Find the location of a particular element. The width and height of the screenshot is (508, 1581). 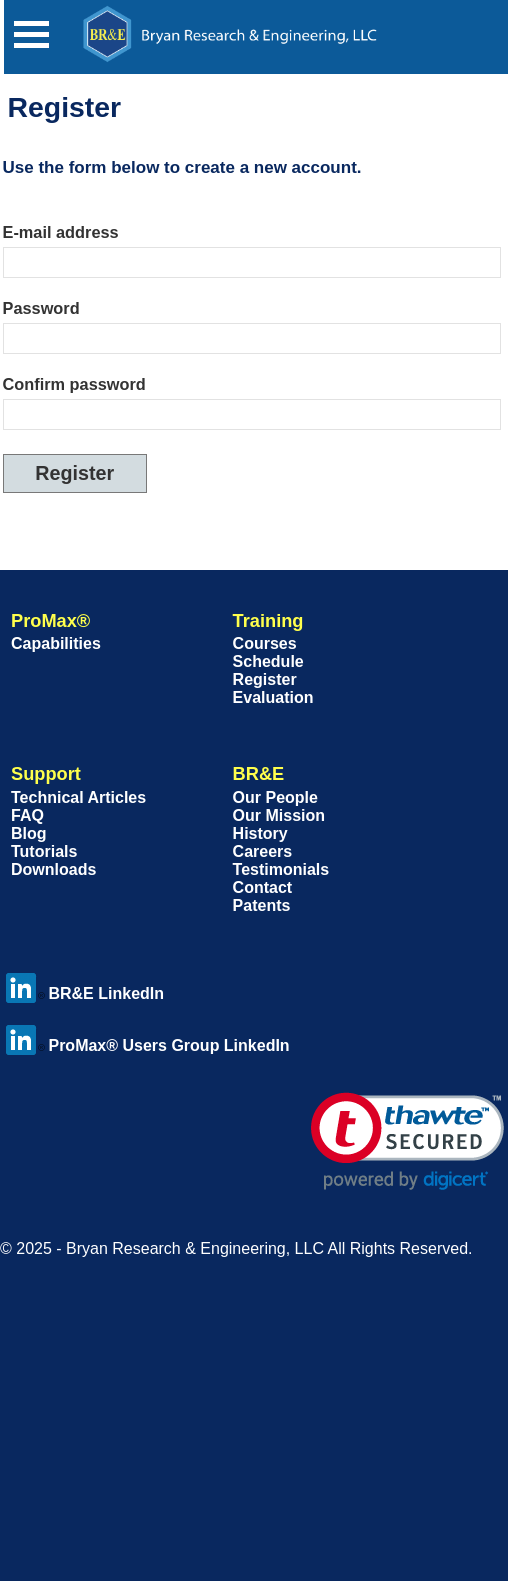

E-mail address is located at coordinates (61, 232).